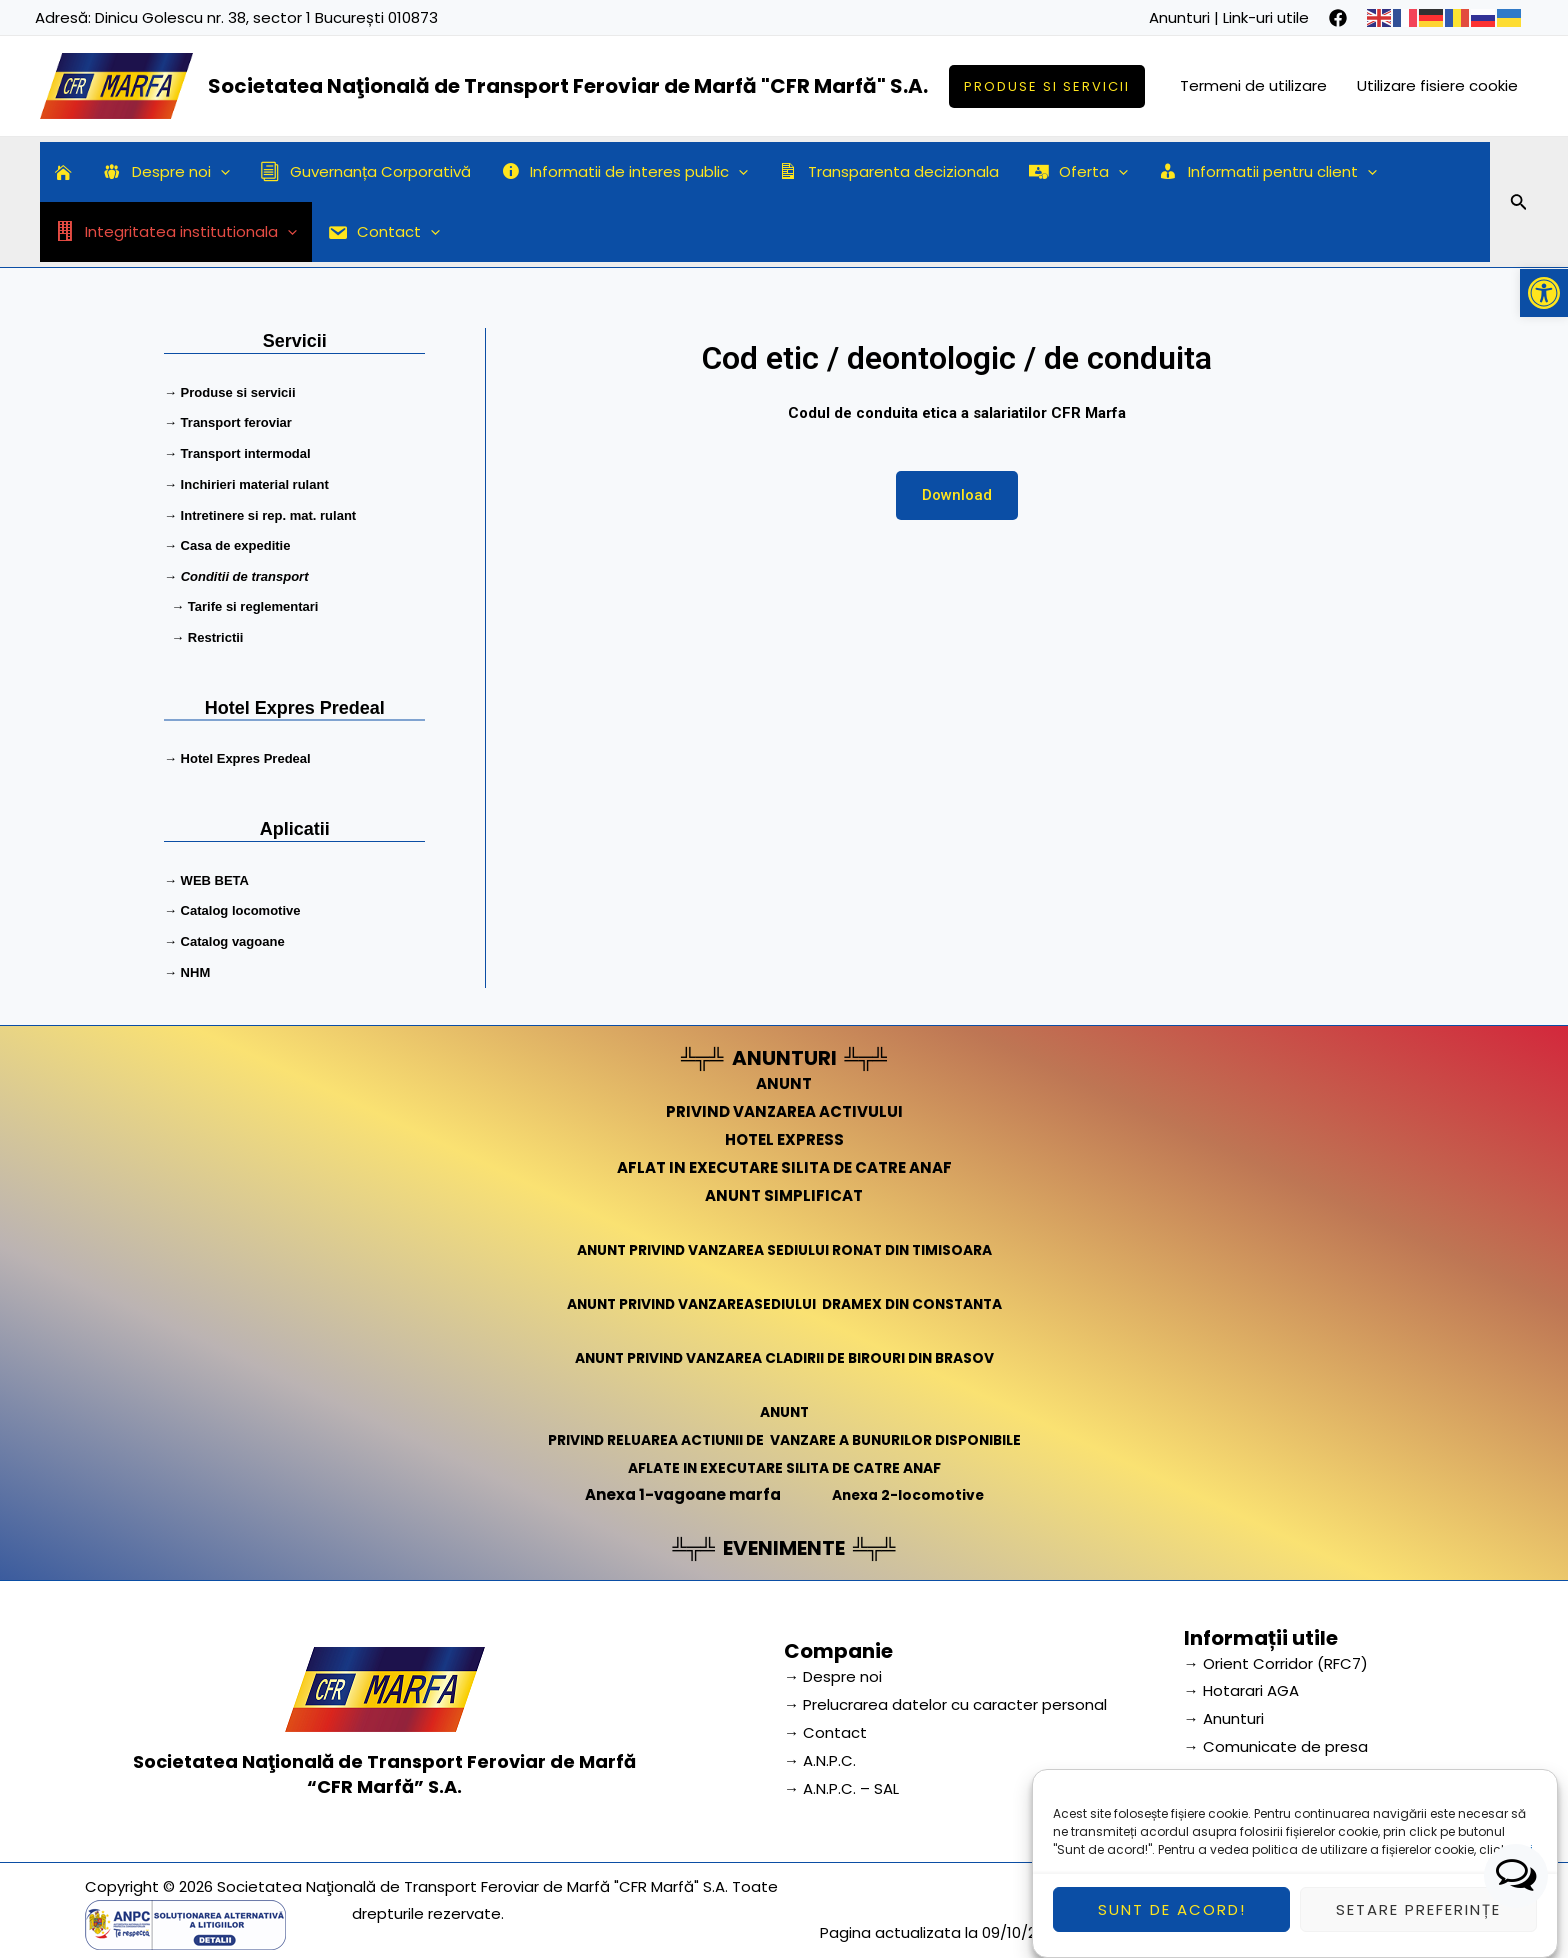 This screenshot has height=1958, width=1568. I want to click on Guvernanța Corporativă, so click(365, 171).